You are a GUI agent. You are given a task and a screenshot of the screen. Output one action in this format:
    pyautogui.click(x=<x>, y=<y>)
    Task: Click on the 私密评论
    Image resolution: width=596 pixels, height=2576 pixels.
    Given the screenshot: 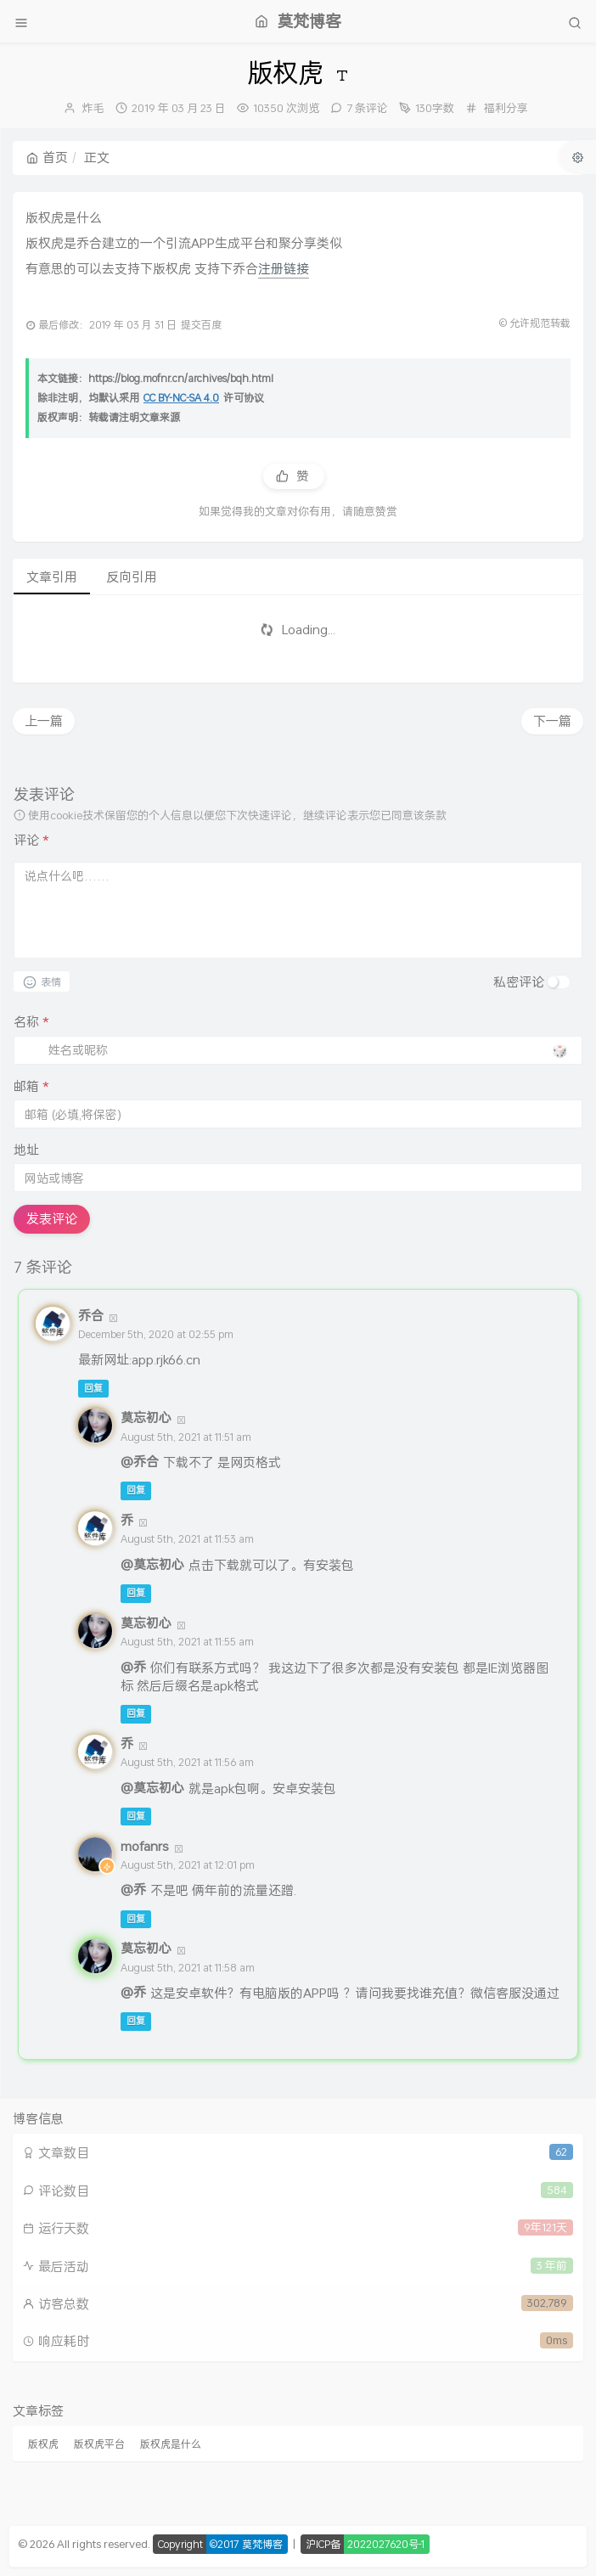 What is the action you would take?
    pyautogui.click(x=518, y=981)
    